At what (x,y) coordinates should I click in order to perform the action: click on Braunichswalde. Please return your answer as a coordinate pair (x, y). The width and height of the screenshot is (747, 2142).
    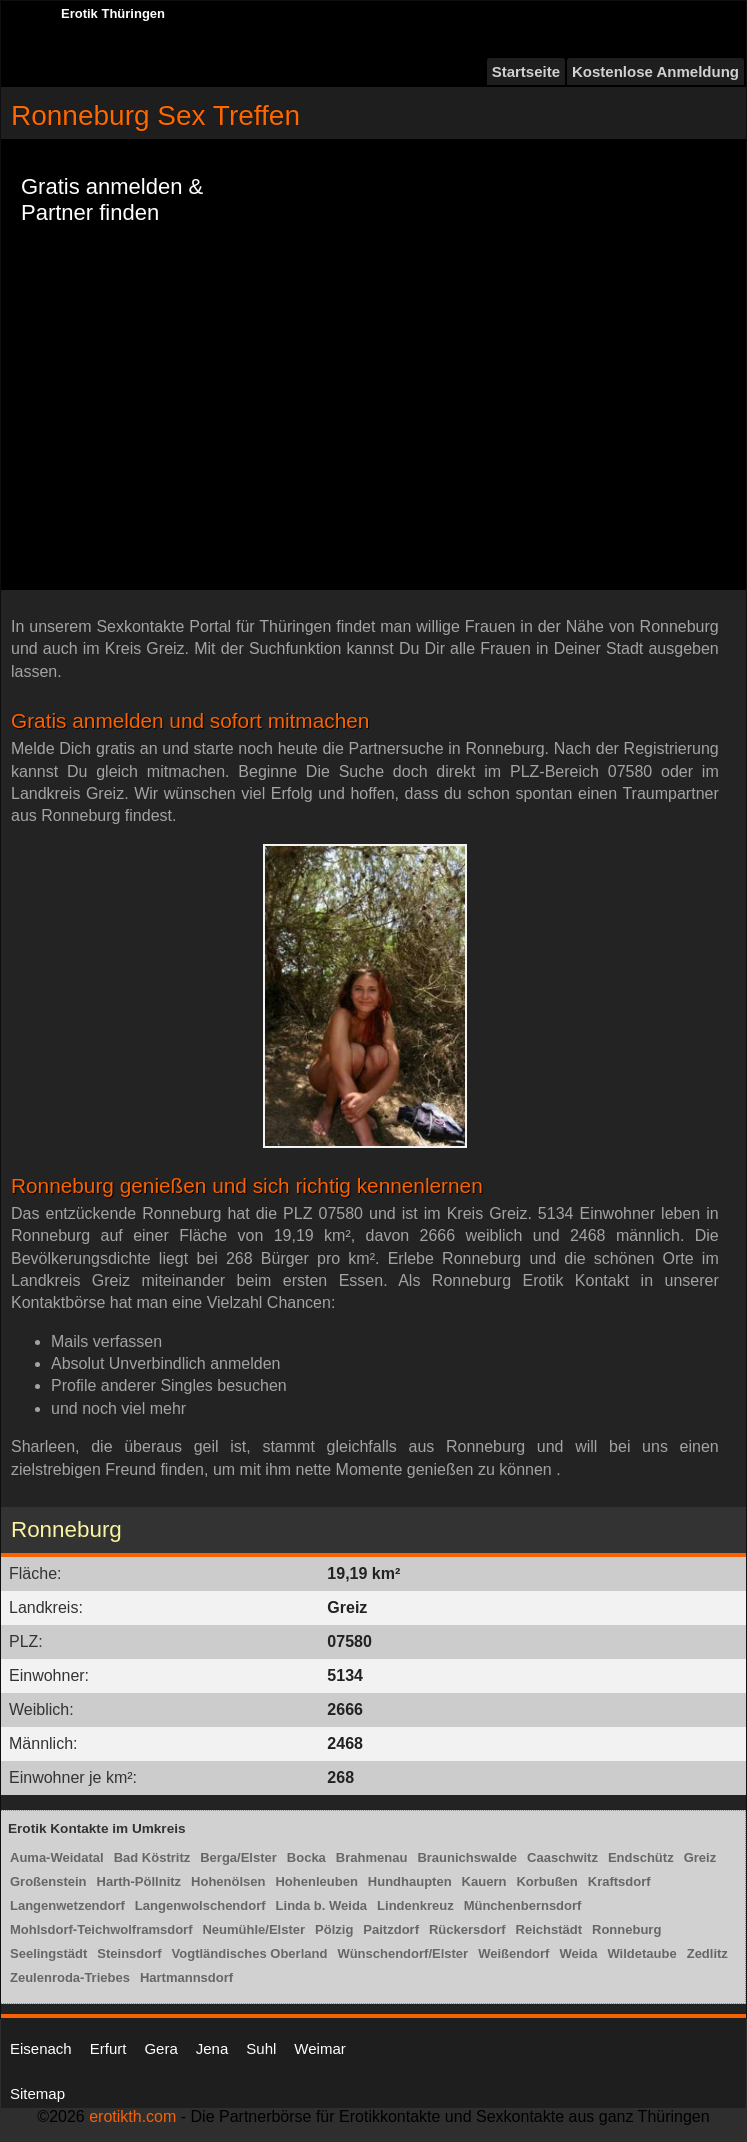
    Looking at the image, I should click on (467, 1857).